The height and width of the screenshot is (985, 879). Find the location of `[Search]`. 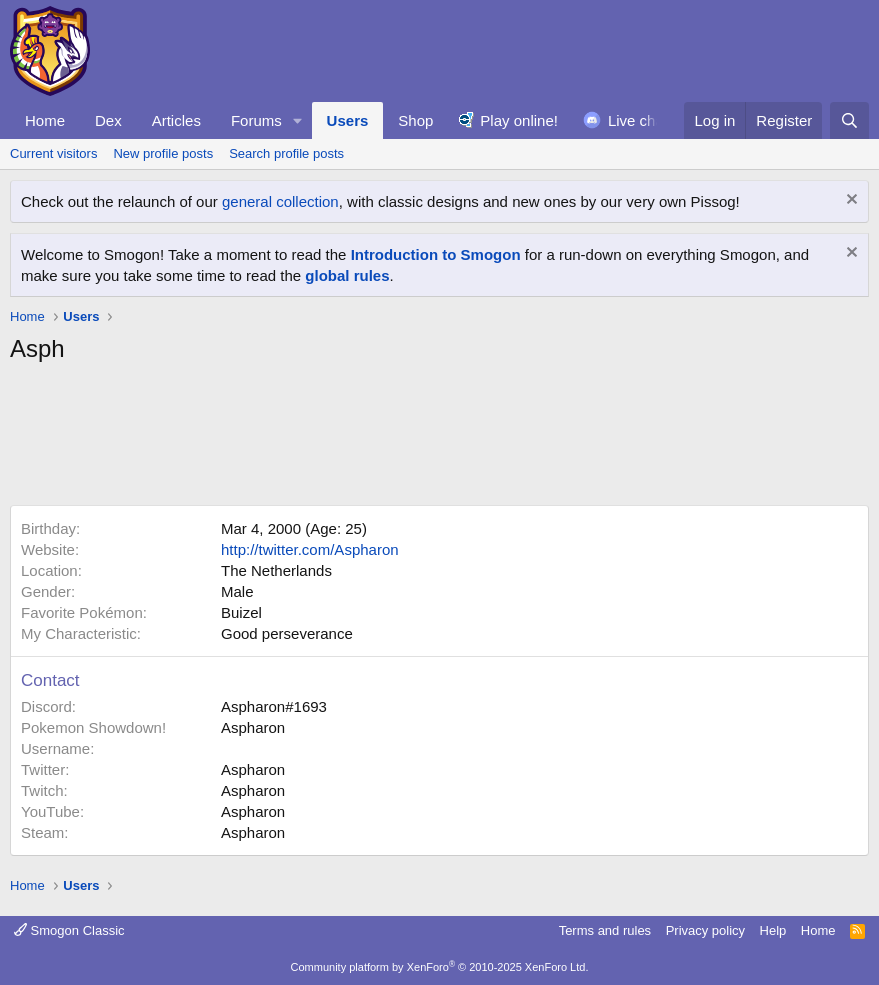

[Search] is located at coordinates (849, 120).